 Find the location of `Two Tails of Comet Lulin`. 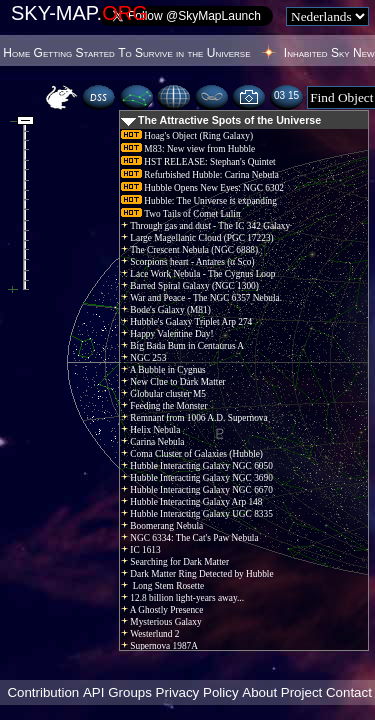

Two Tails of Comet Lulin is located at coordinates (181, 214).